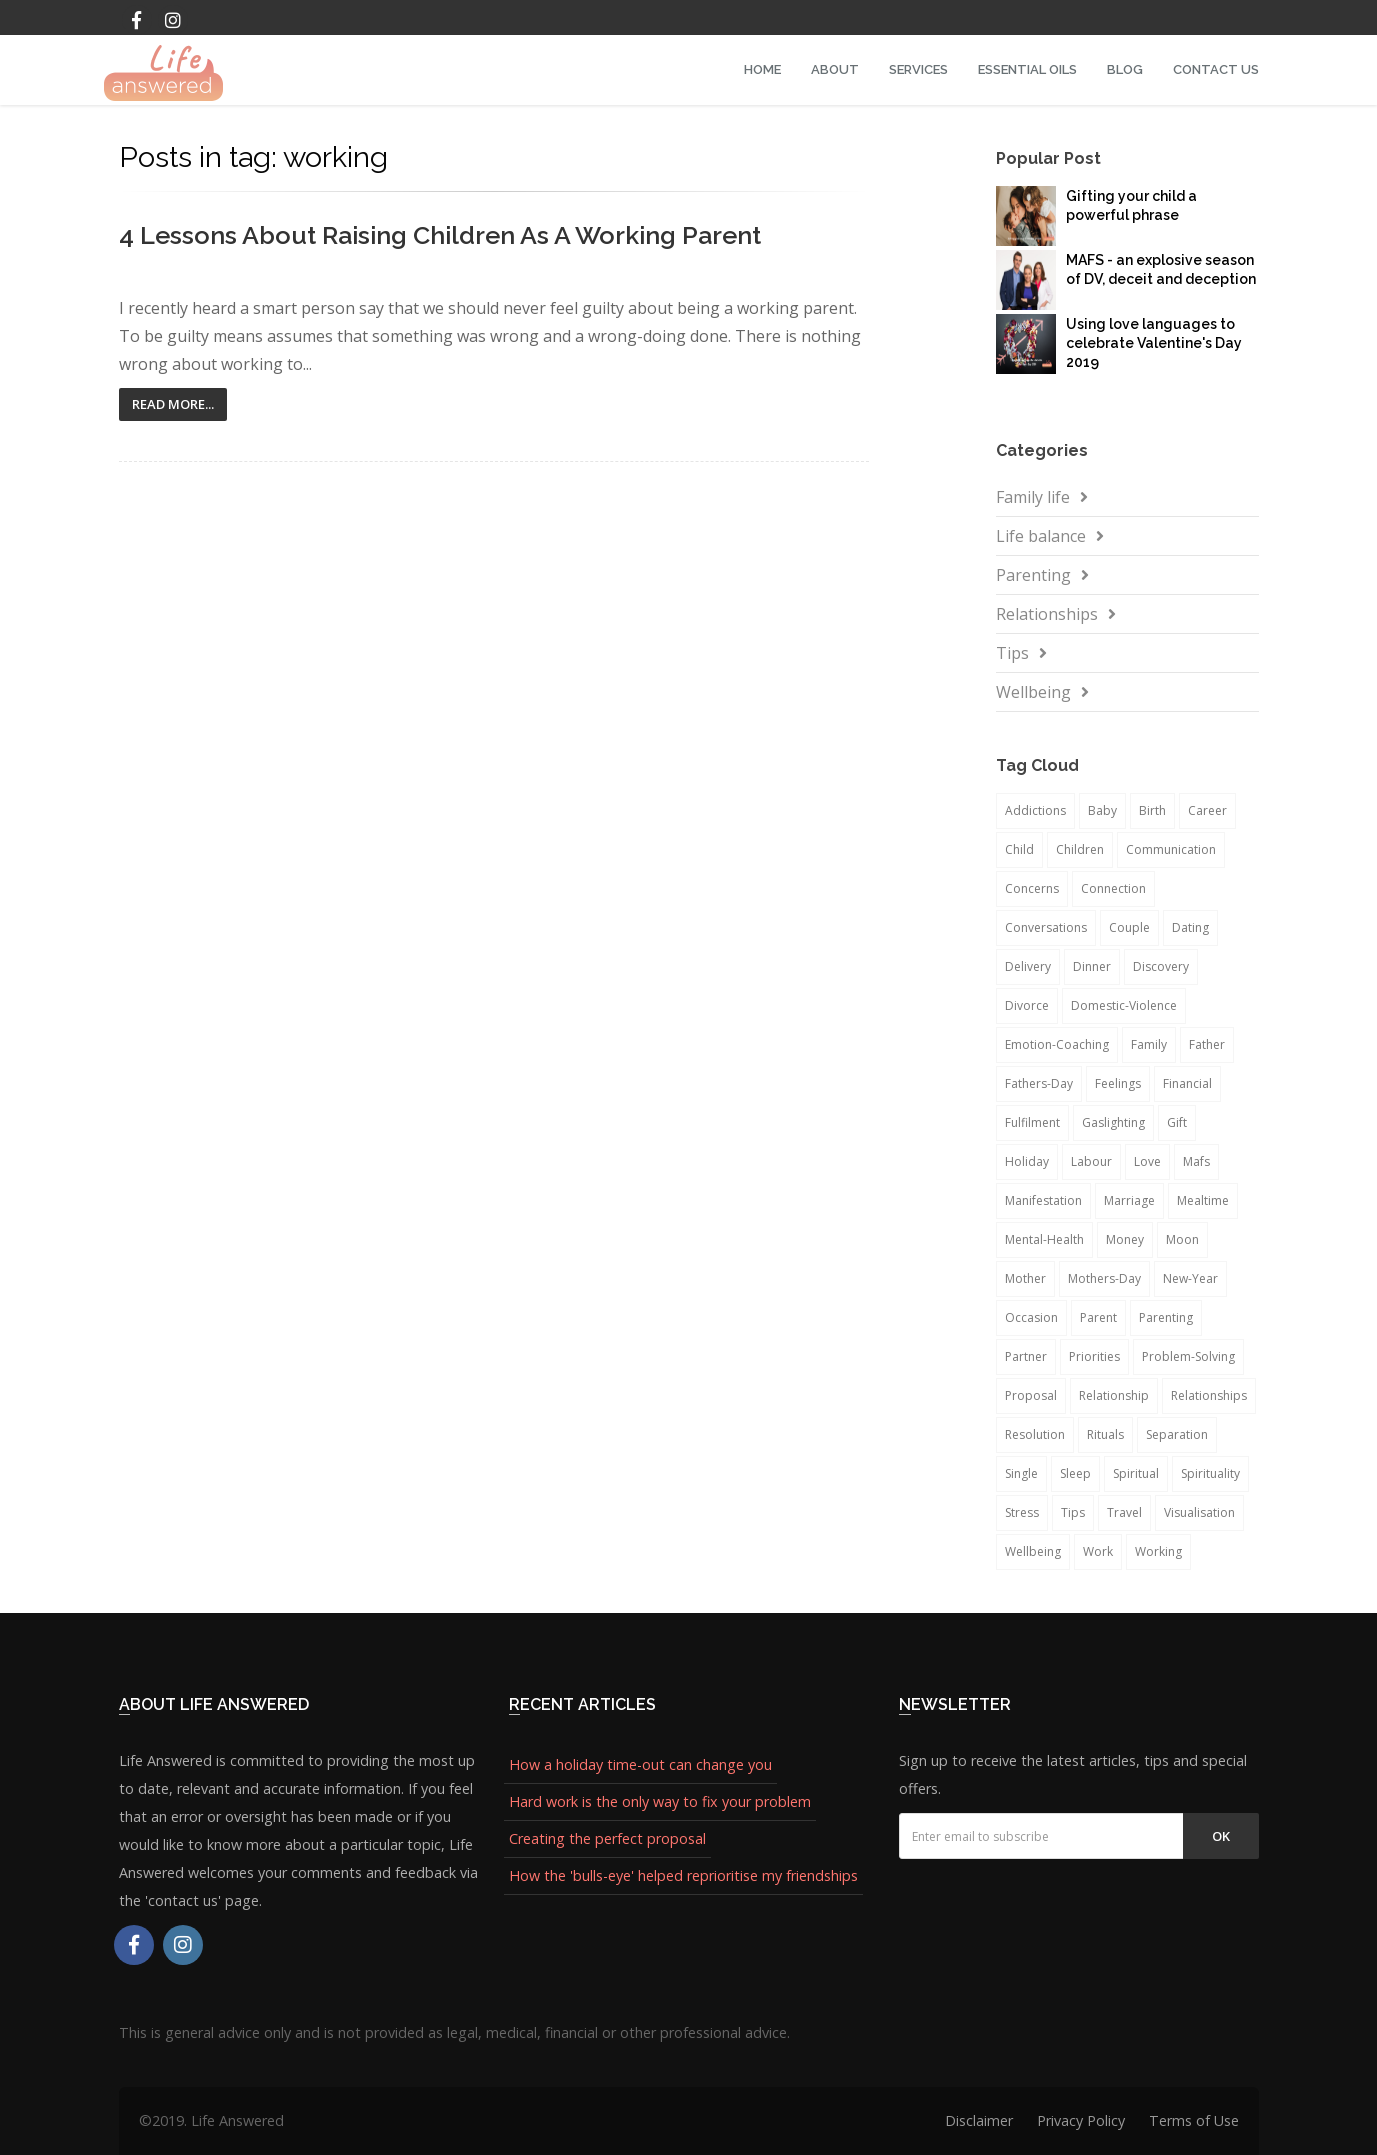 This screenshot has height=2155, width=1377. Describe the element at coordinates (1152, 810) in the screenshot. I see `birth` at that location.